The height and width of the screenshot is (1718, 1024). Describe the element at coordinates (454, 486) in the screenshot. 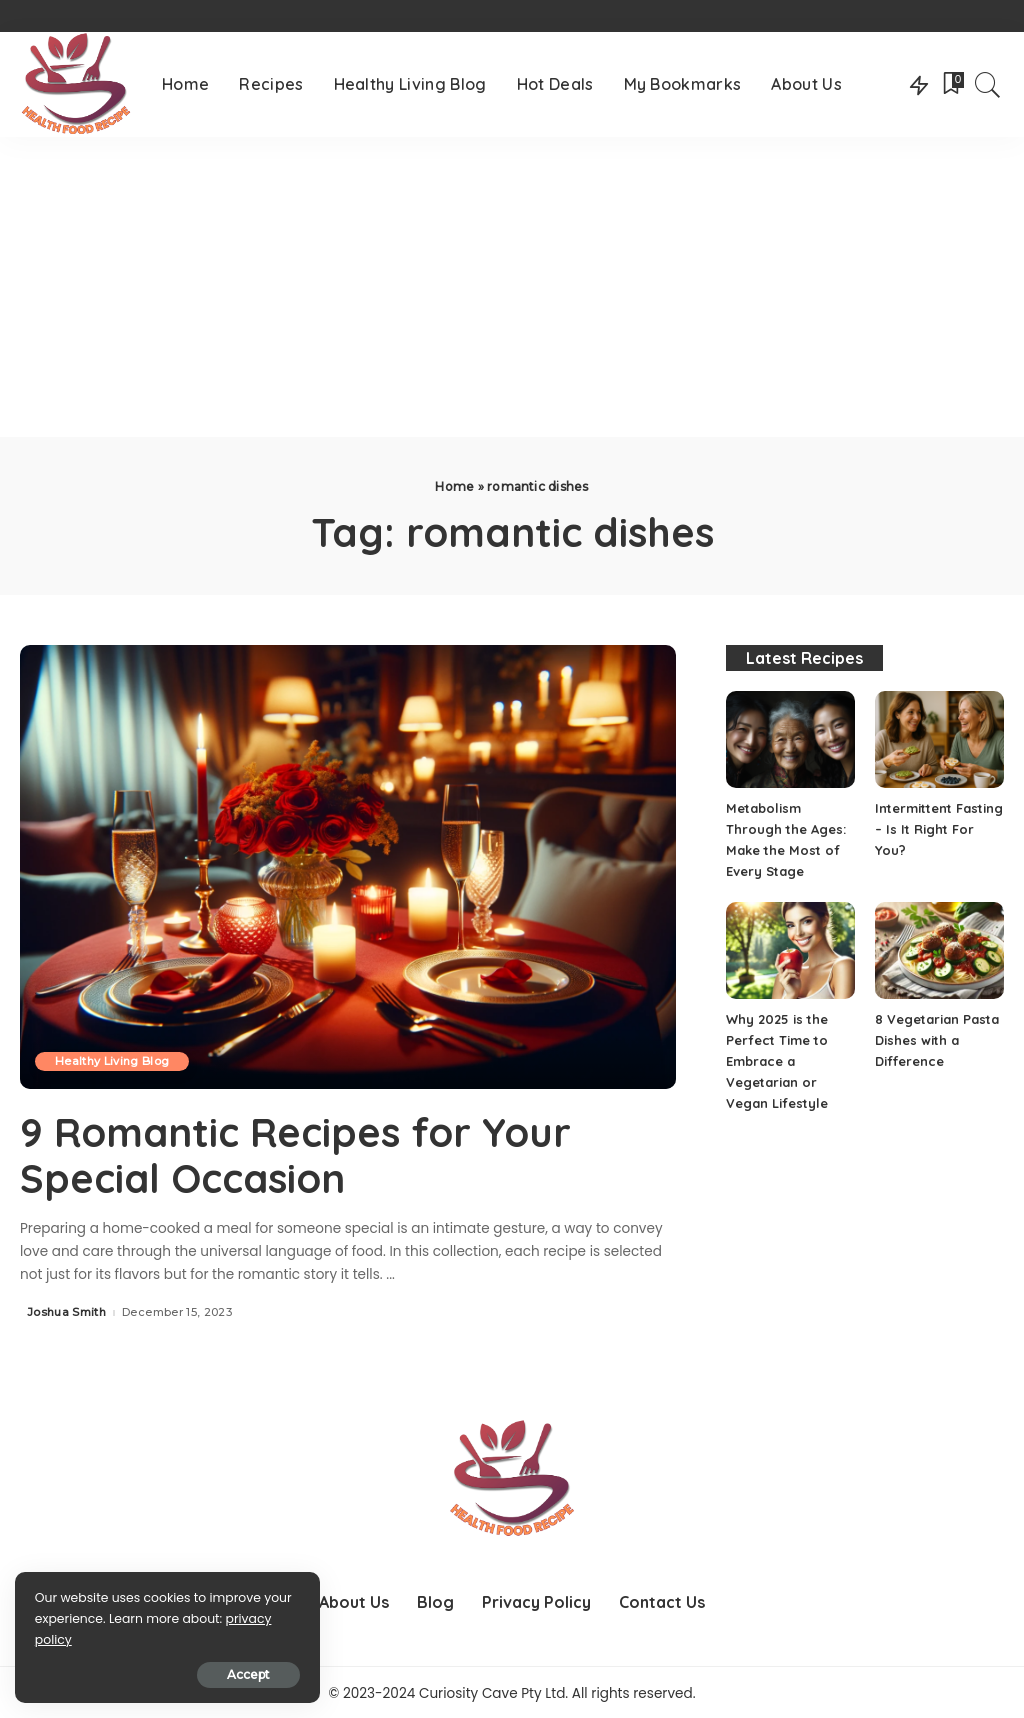

I see `Home` at that location.